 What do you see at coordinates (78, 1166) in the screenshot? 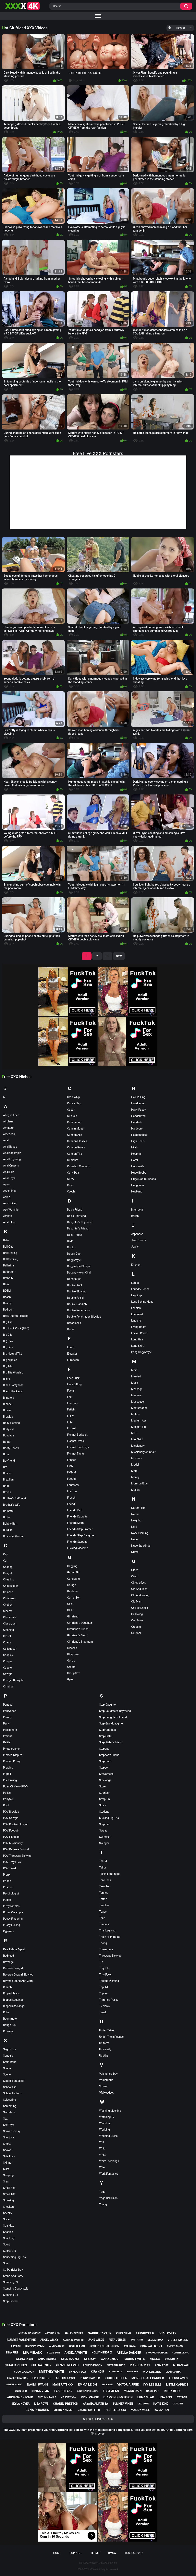
I see `Cumshot Clean-Up` at bounding box center [78, 1166].